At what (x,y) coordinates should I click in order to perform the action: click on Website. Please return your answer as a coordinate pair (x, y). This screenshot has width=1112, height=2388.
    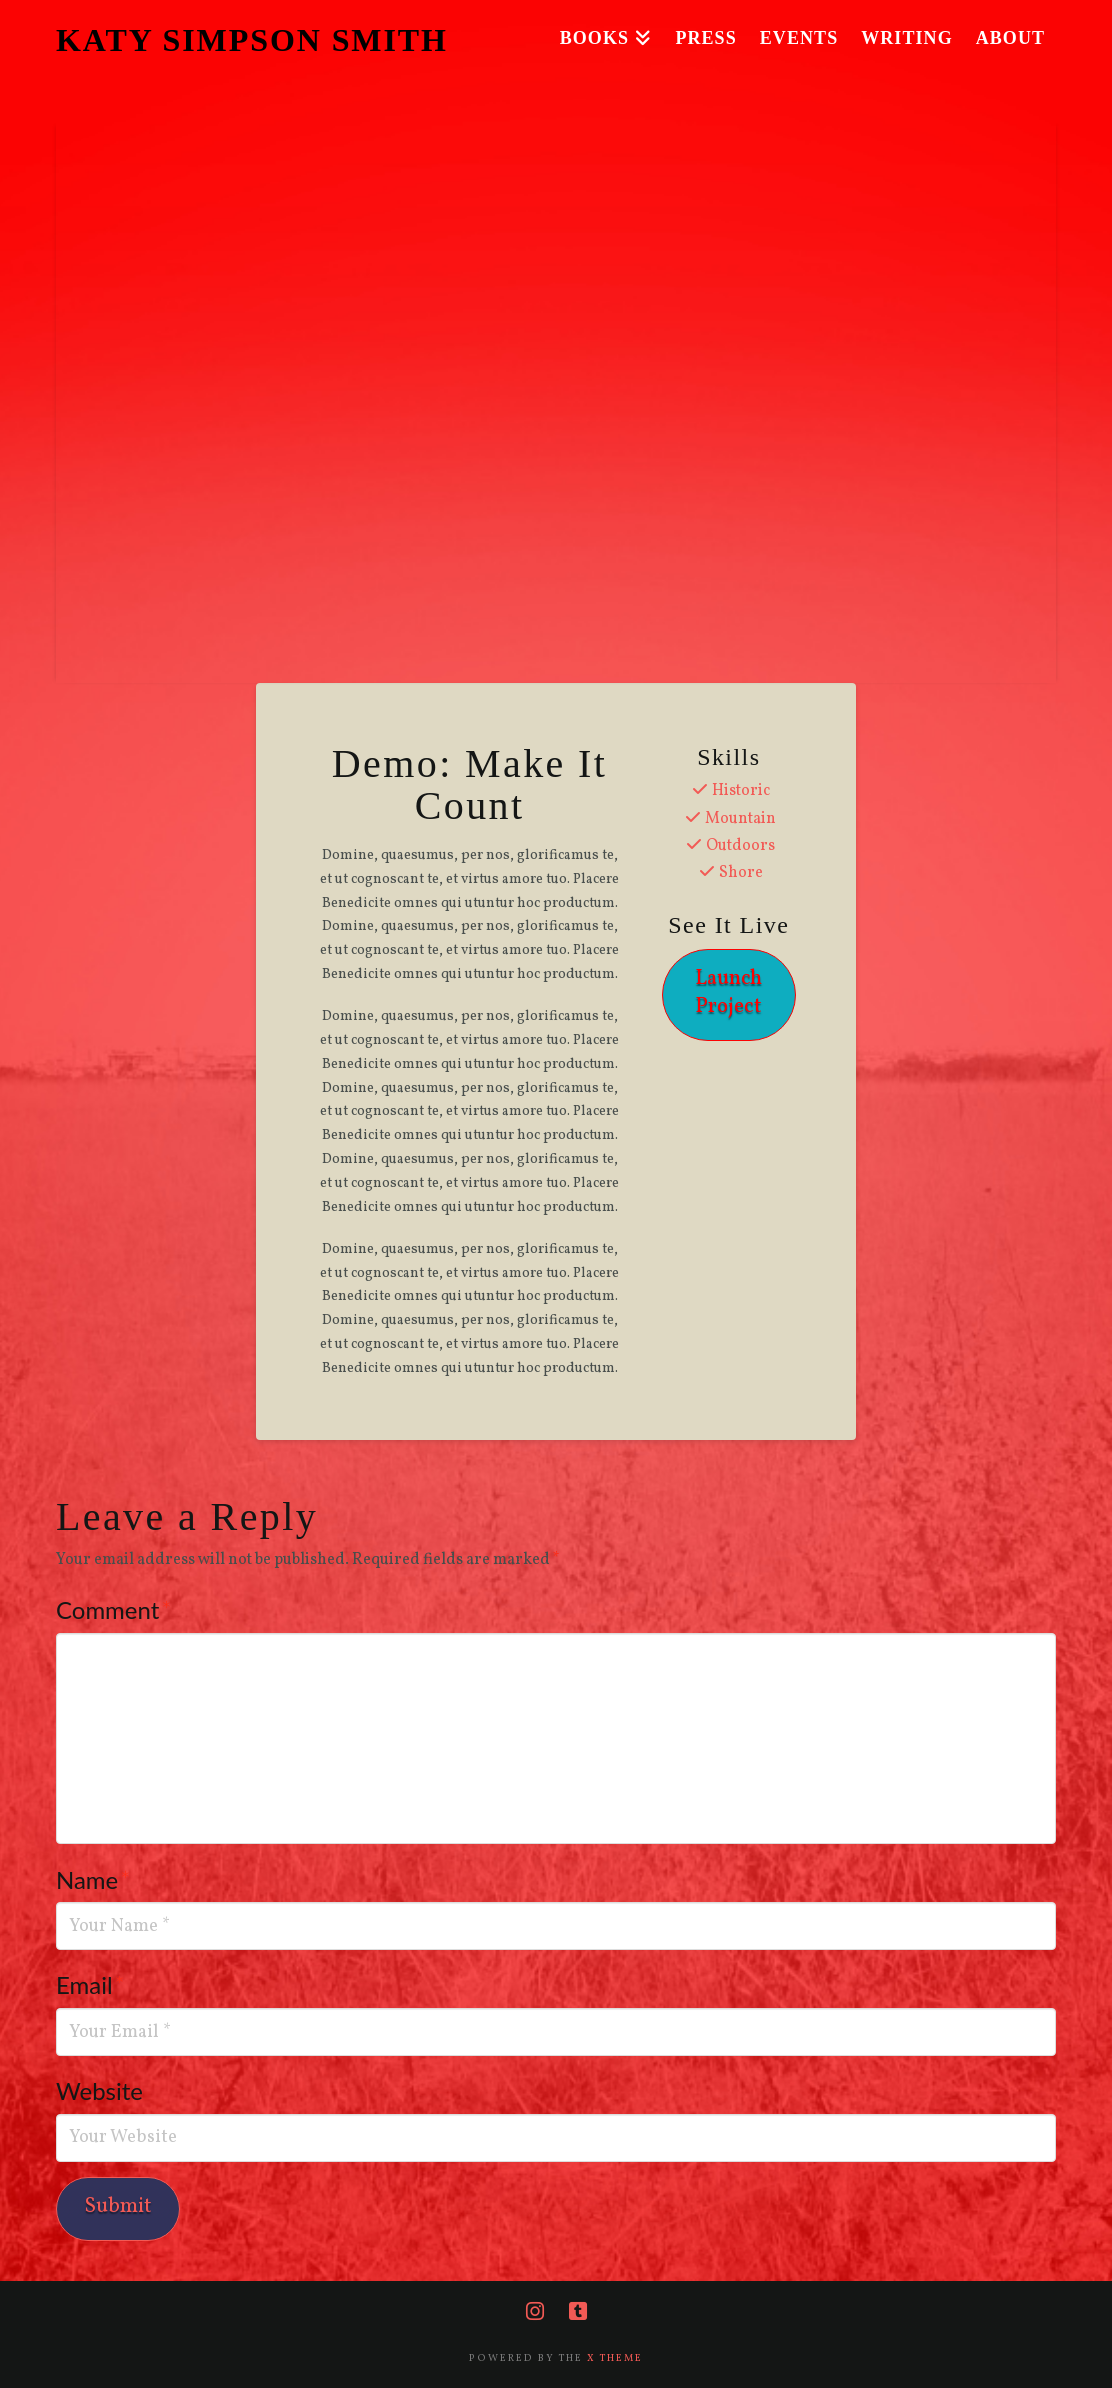
    Looking at the image, I should click on (99, 2090).